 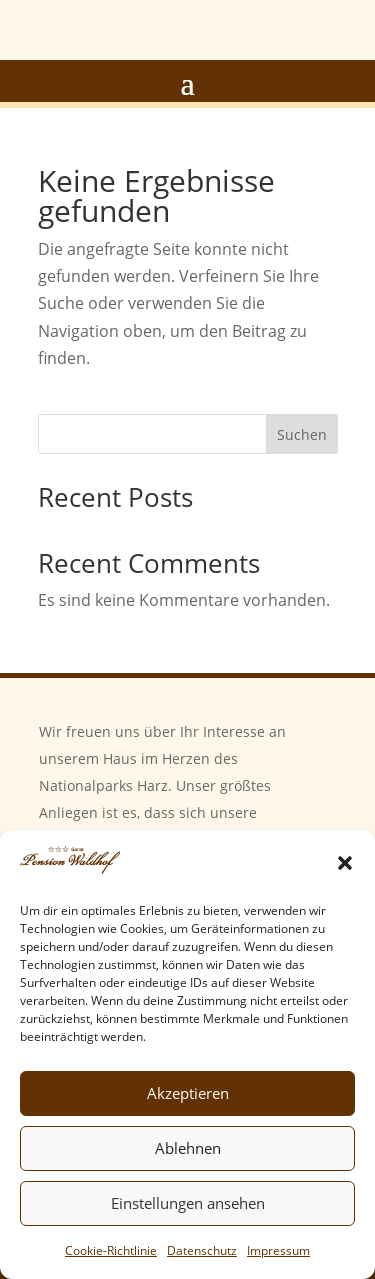 I want to click on Suchen, so click(x=302, y=434).